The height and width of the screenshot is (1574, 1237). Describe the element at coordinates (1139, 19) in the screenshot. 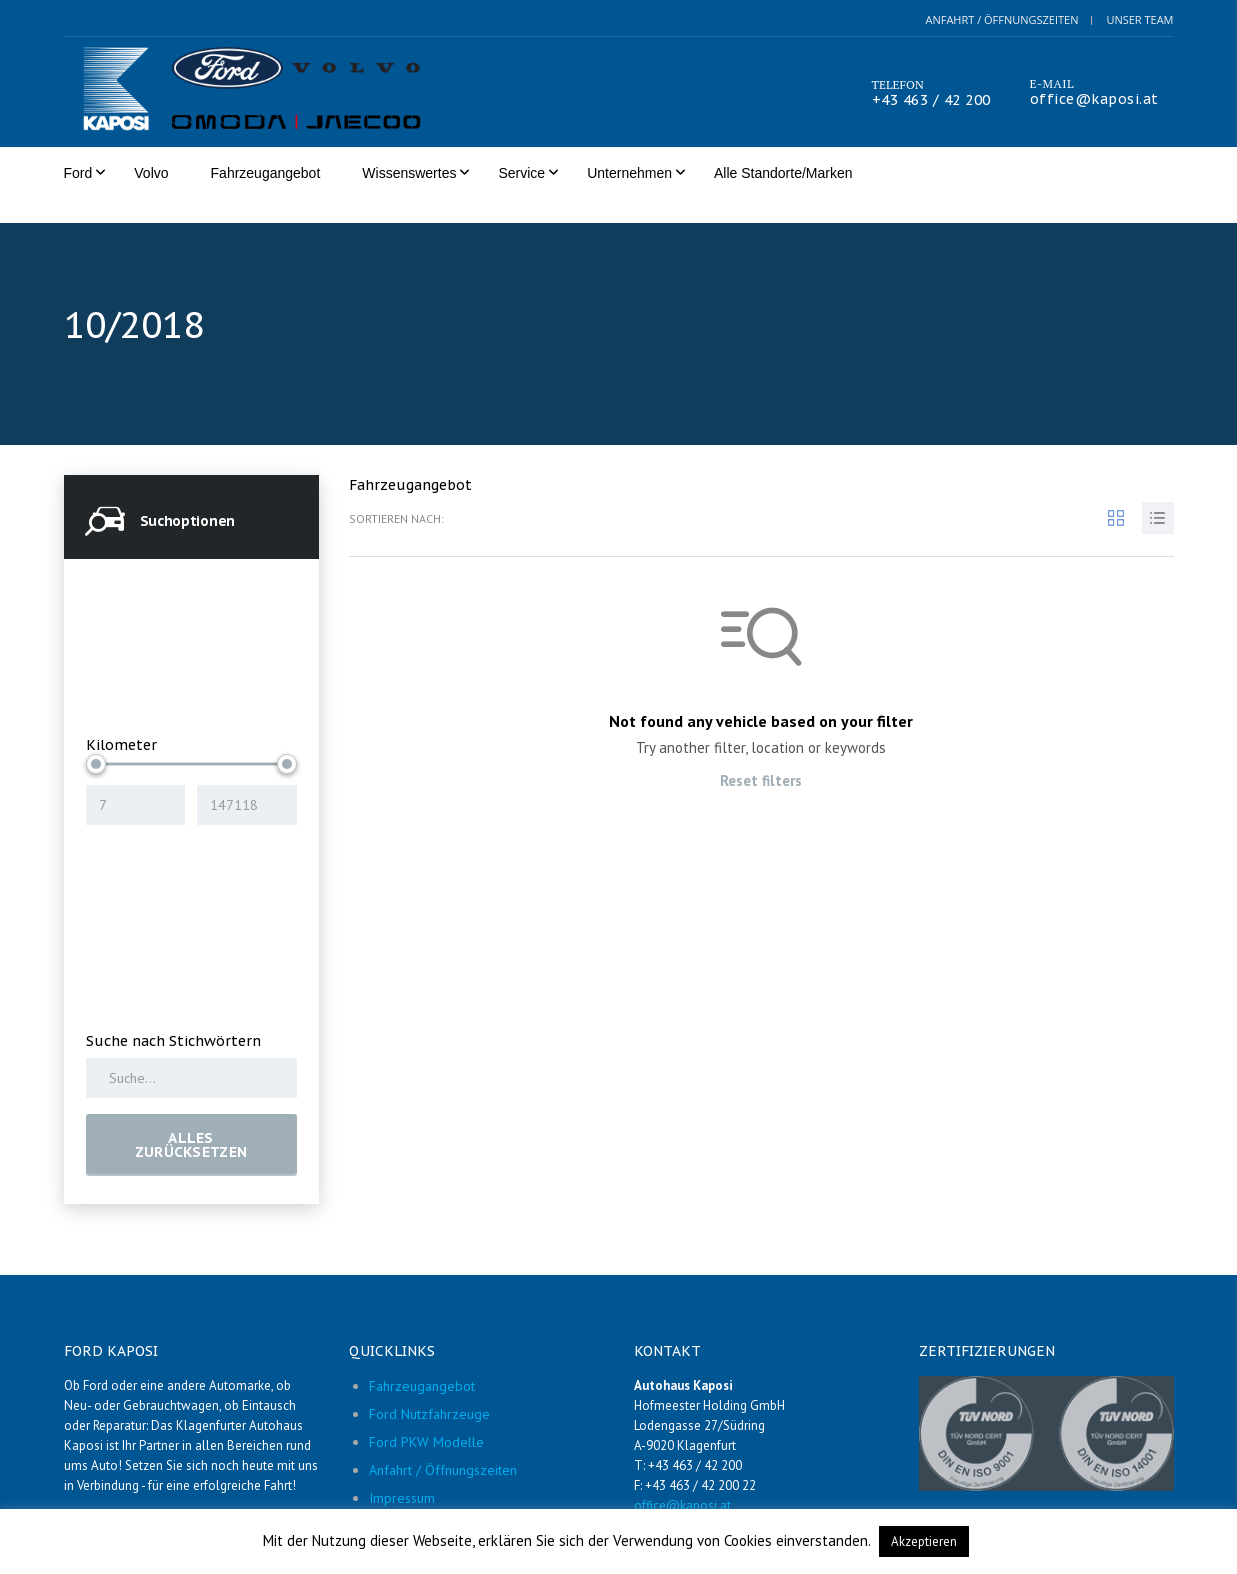

I see `Unser Team` at that location.